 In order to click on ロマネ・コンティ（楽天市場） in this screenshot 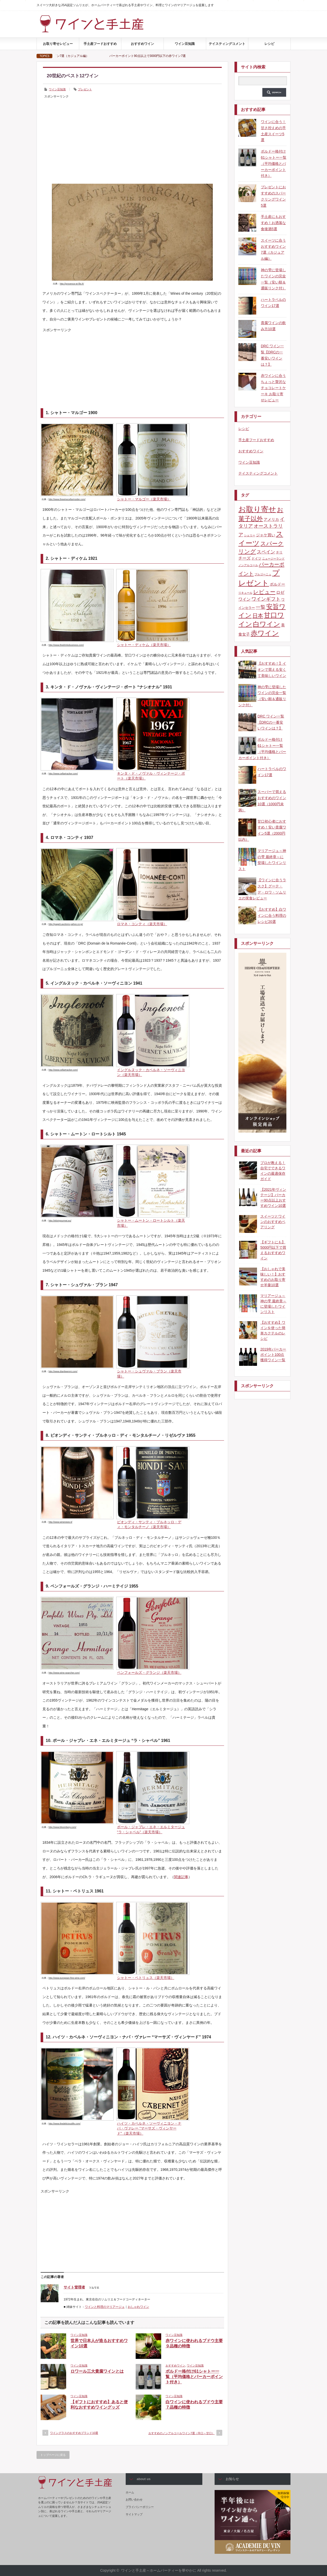, I will do `click(142, 924)`.